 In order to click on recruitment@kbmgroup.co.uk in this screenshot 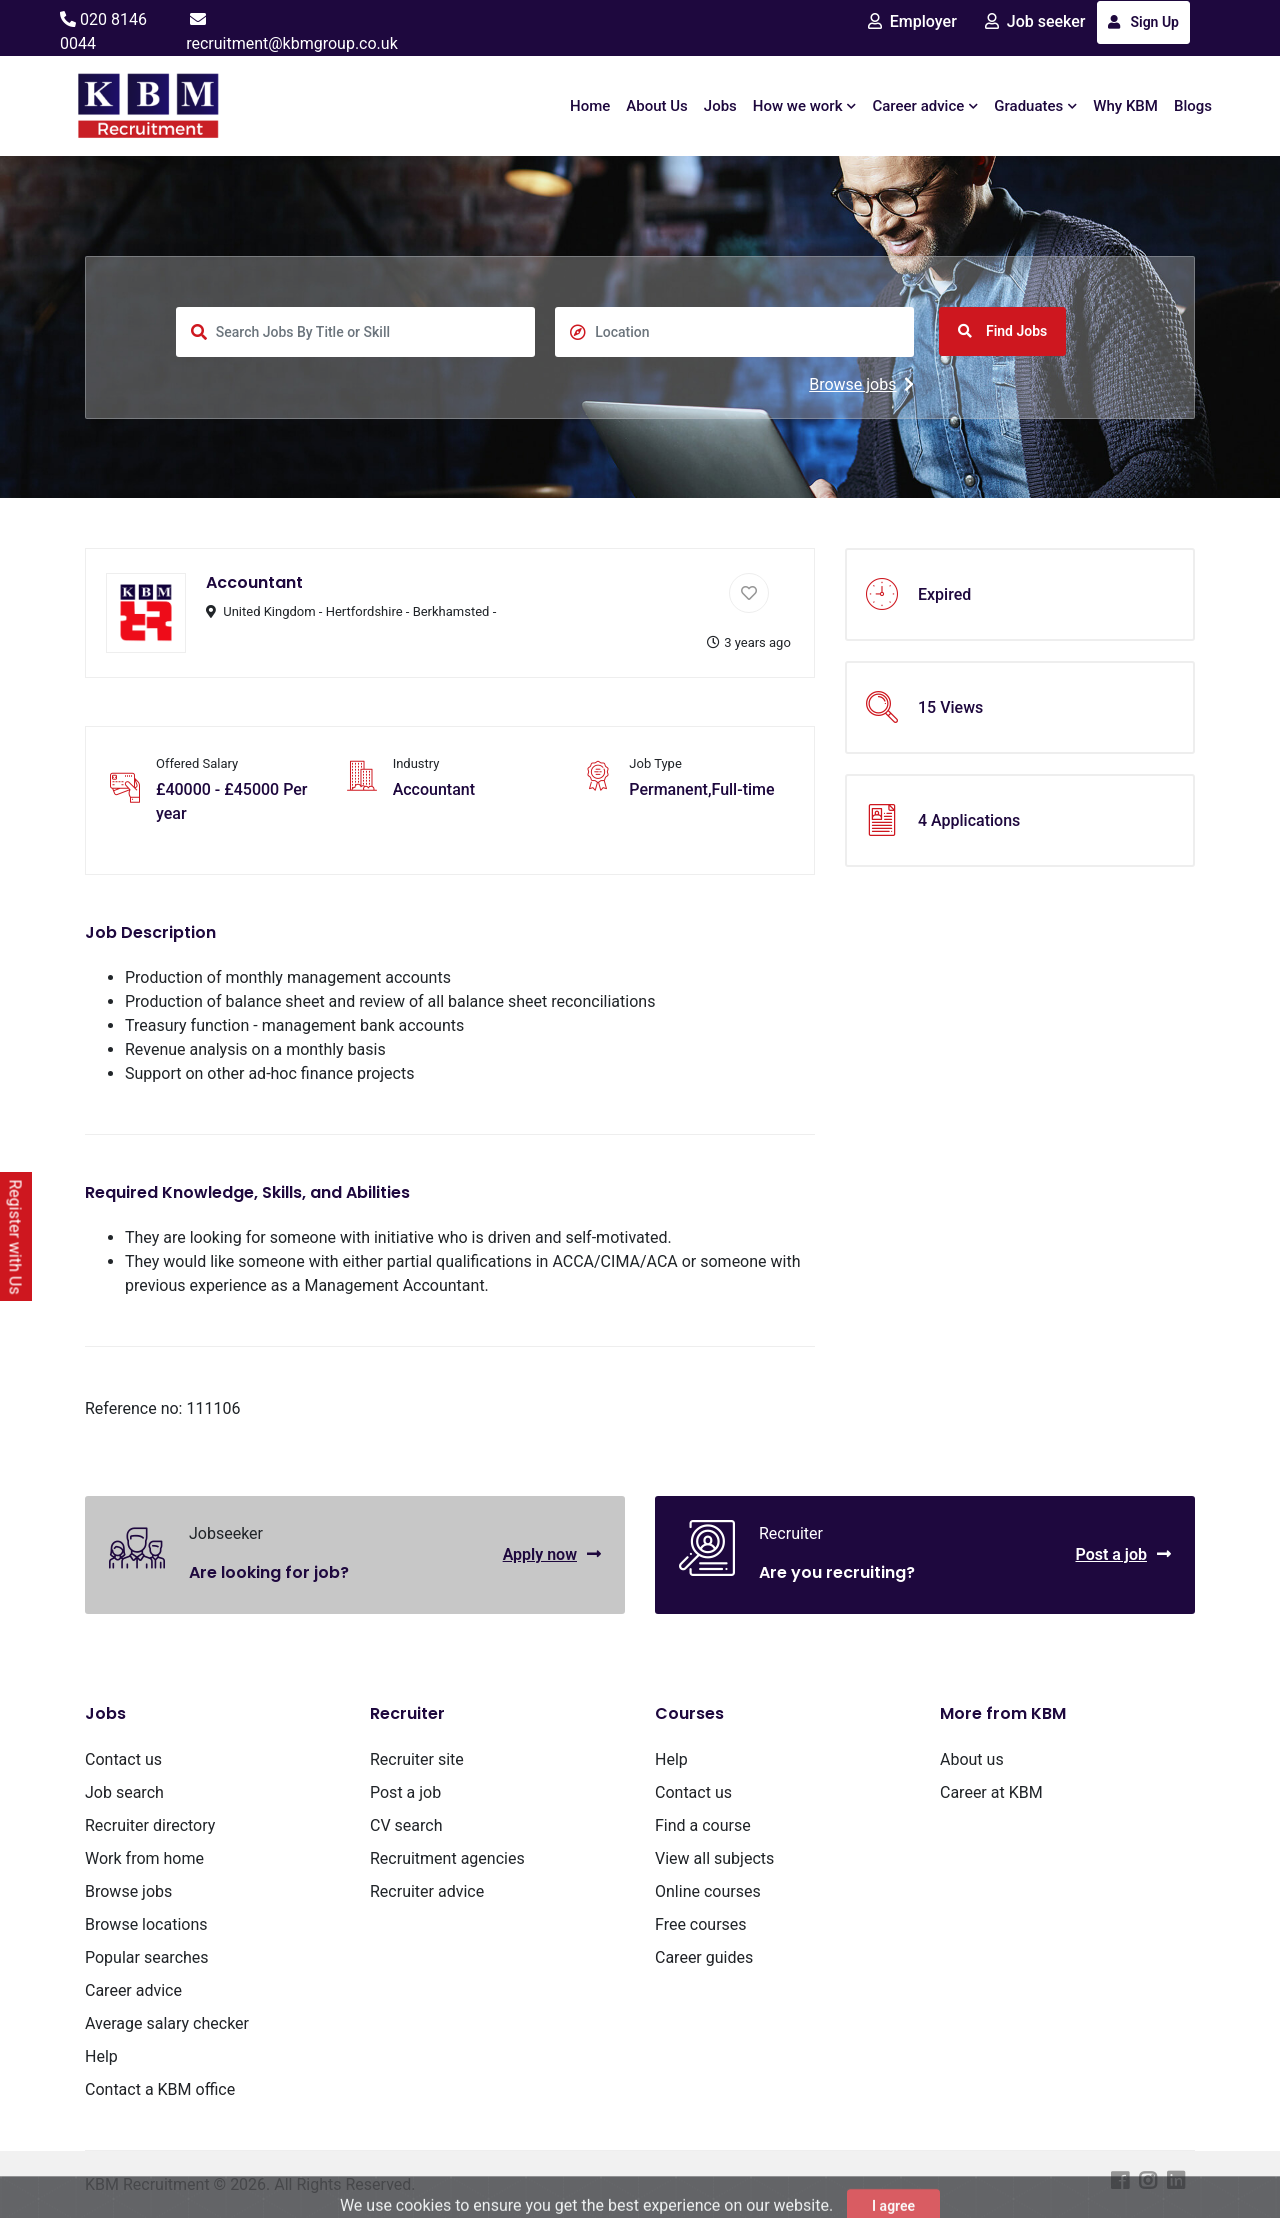, I will do `click(292, 43)`.